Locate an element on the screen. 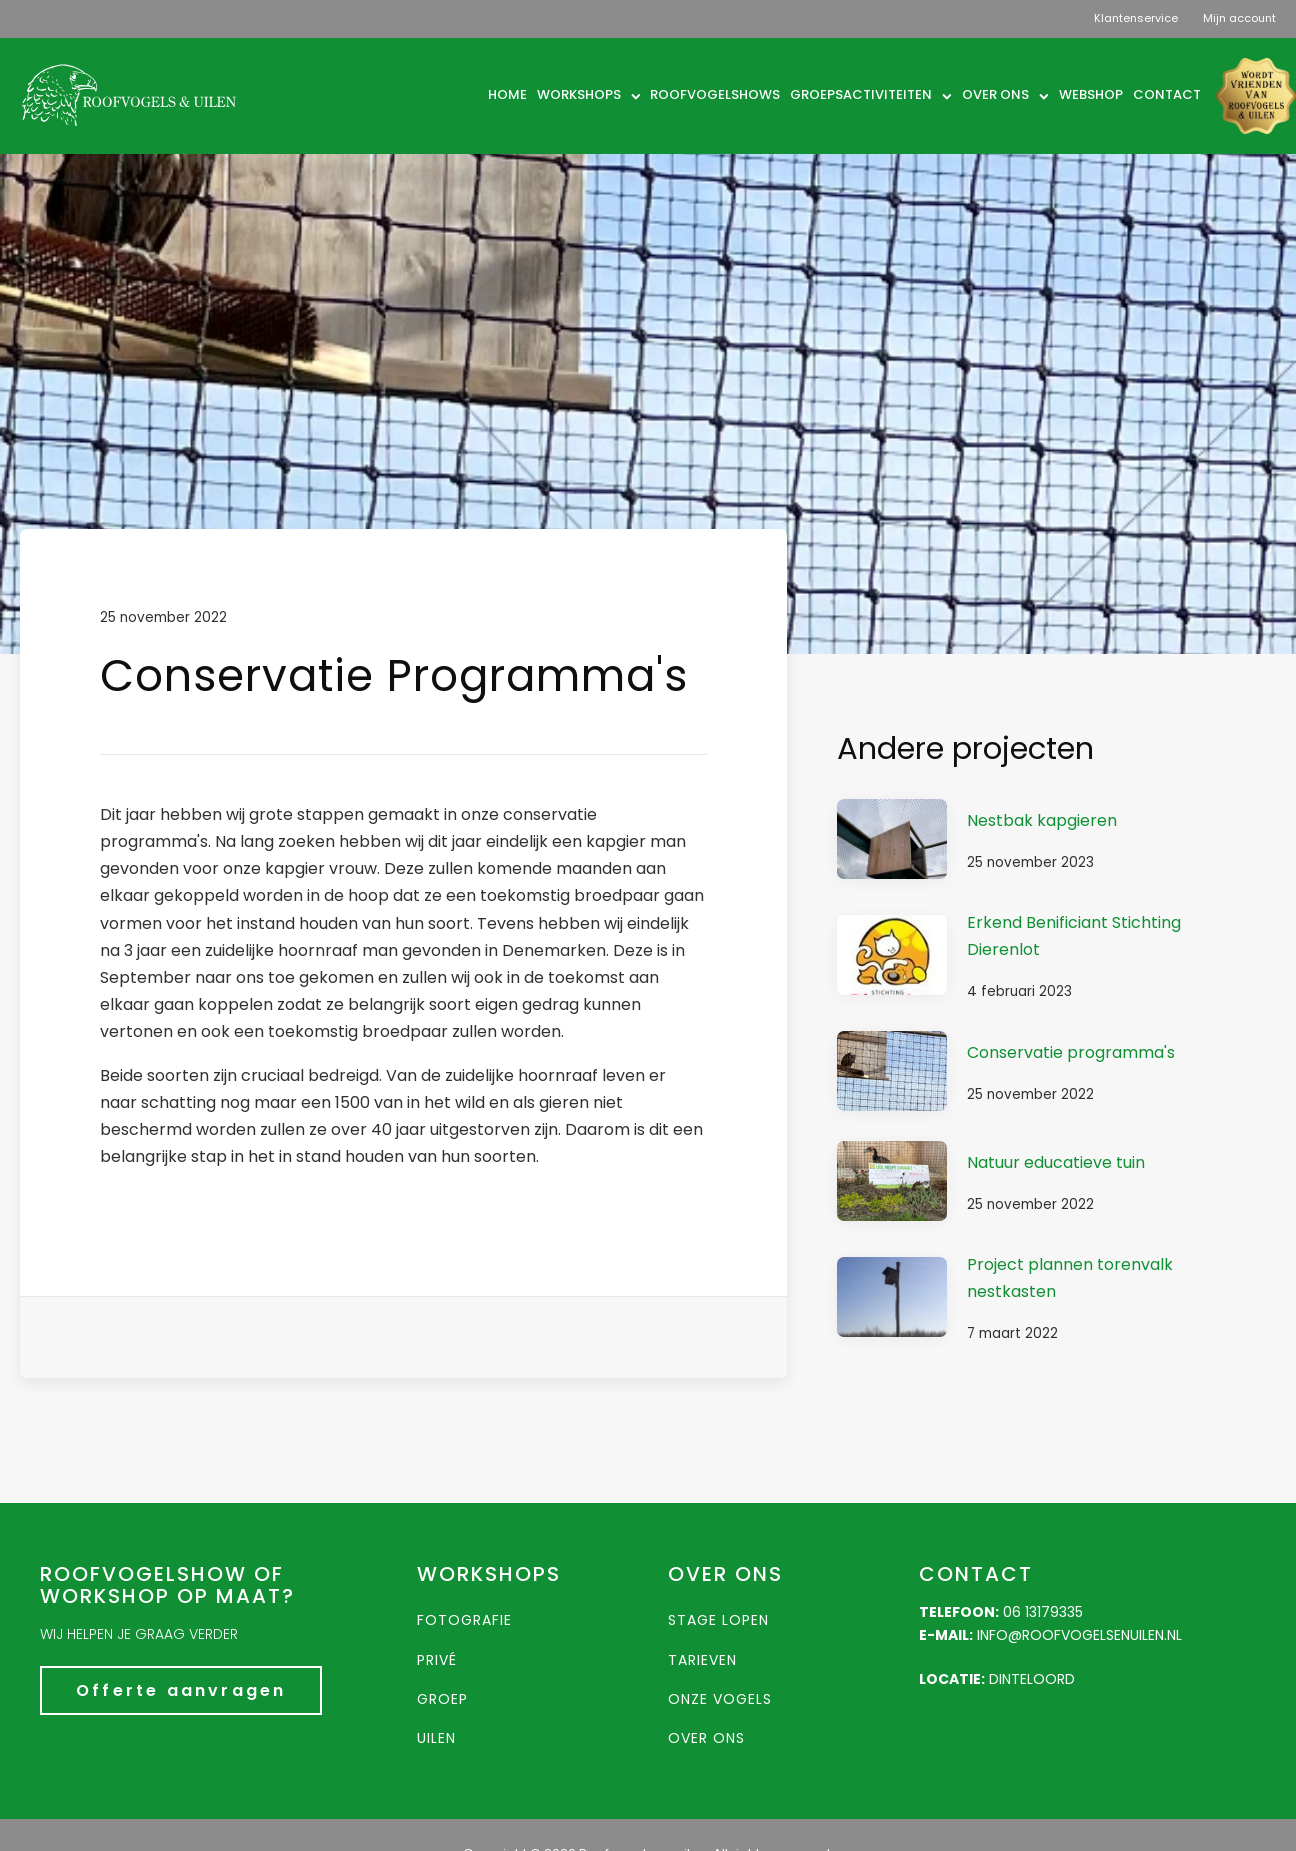 The height and width of the screenshot is (1851, 1296). Privé is located at coordinates (437, 1660).